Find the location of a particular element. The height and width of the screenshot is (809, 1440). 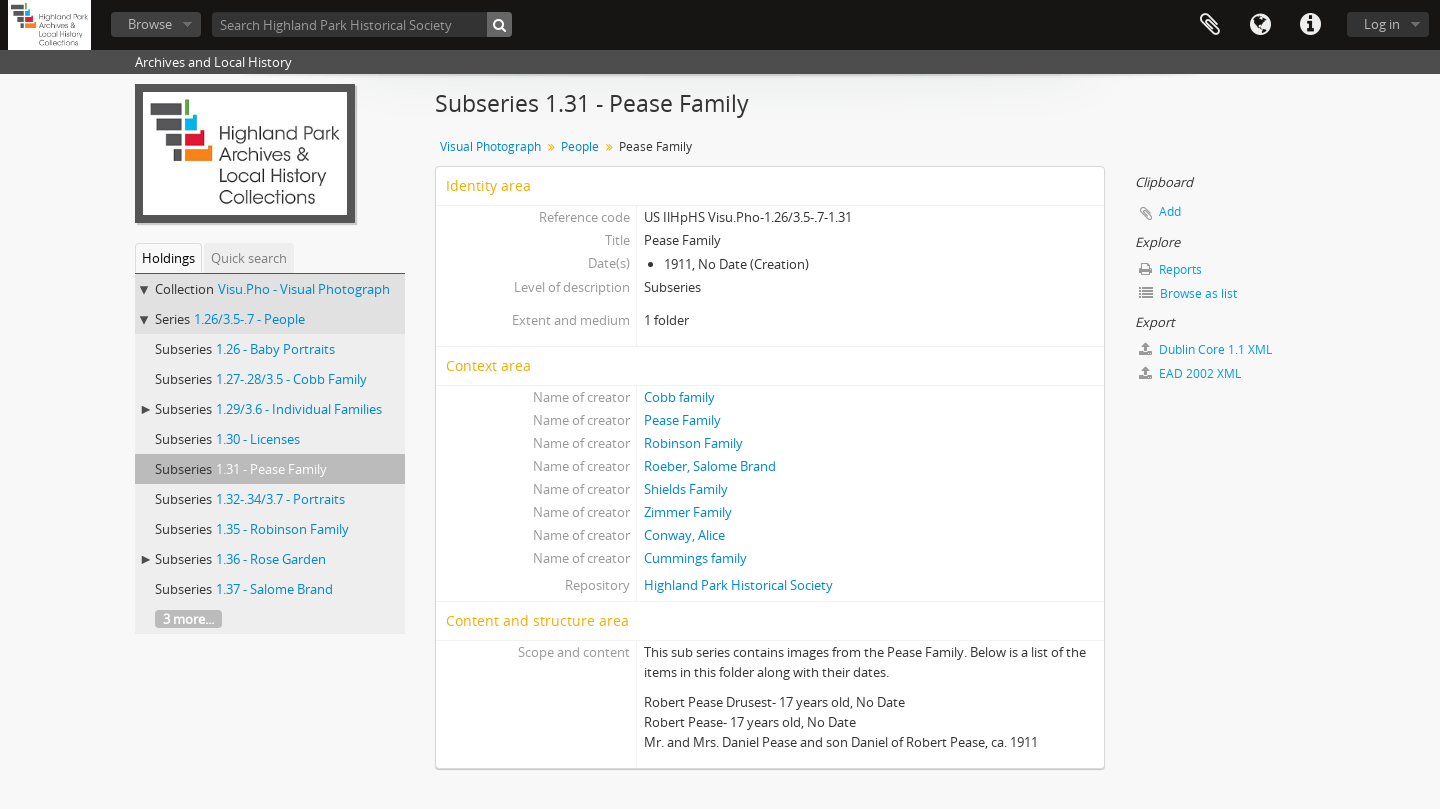

People is located at coordinates (580, 146).